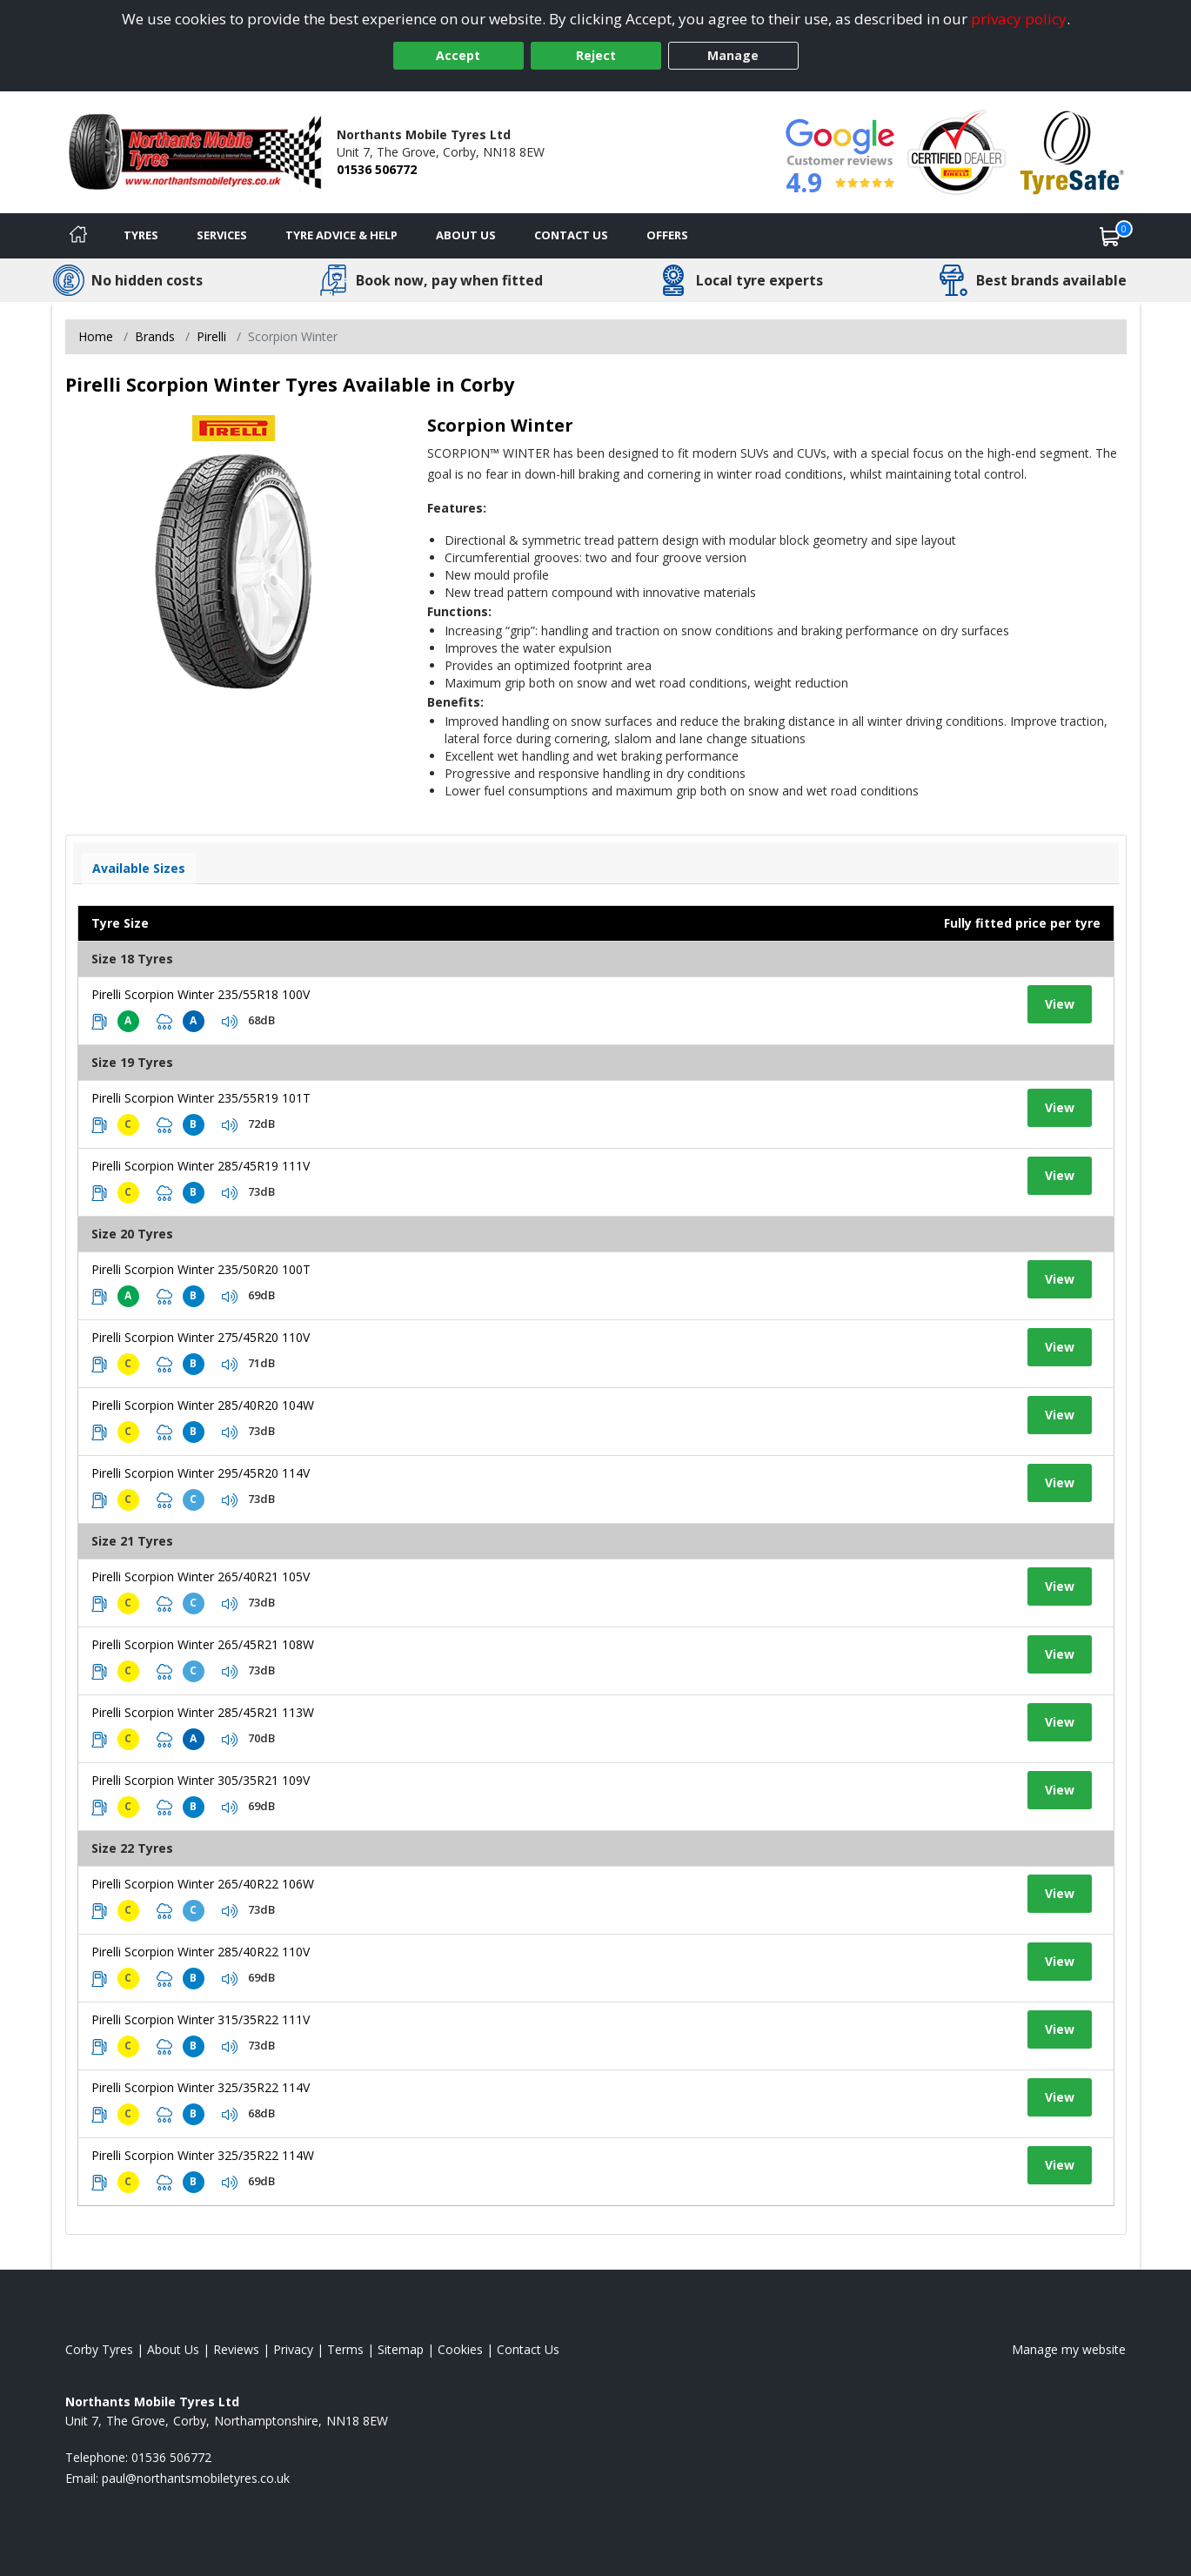 The image size is (1191, 2576). Describe the element at coordinates (345, 2349) in the screenshot. I see `Terms [Read our terms and conditions]` at that location.